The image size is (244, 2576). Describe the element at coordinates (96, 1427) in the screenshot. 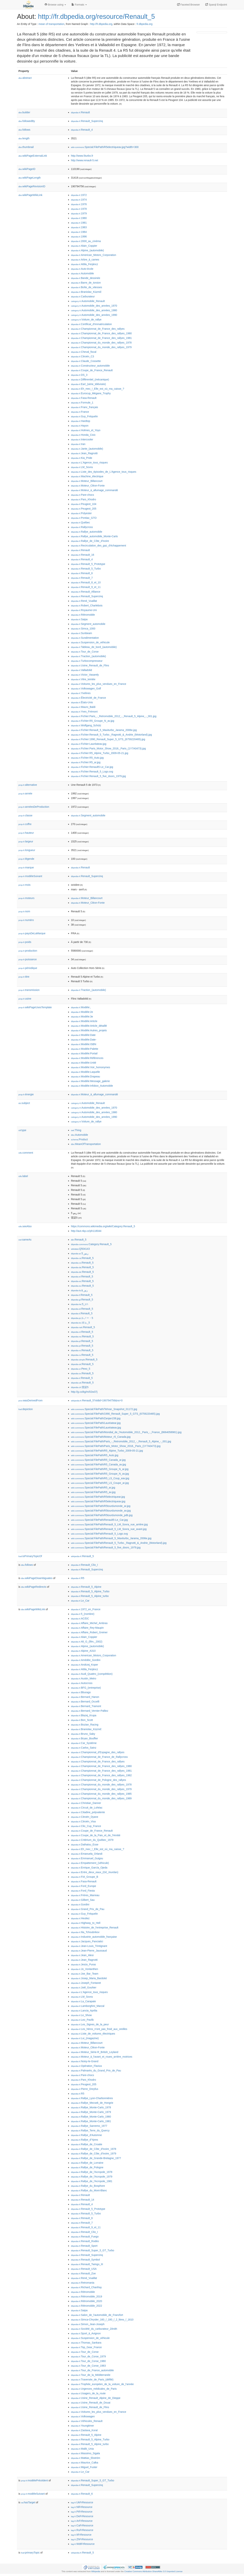

I see `:Special:FilePath/Lauréateav.jpg` at that location.